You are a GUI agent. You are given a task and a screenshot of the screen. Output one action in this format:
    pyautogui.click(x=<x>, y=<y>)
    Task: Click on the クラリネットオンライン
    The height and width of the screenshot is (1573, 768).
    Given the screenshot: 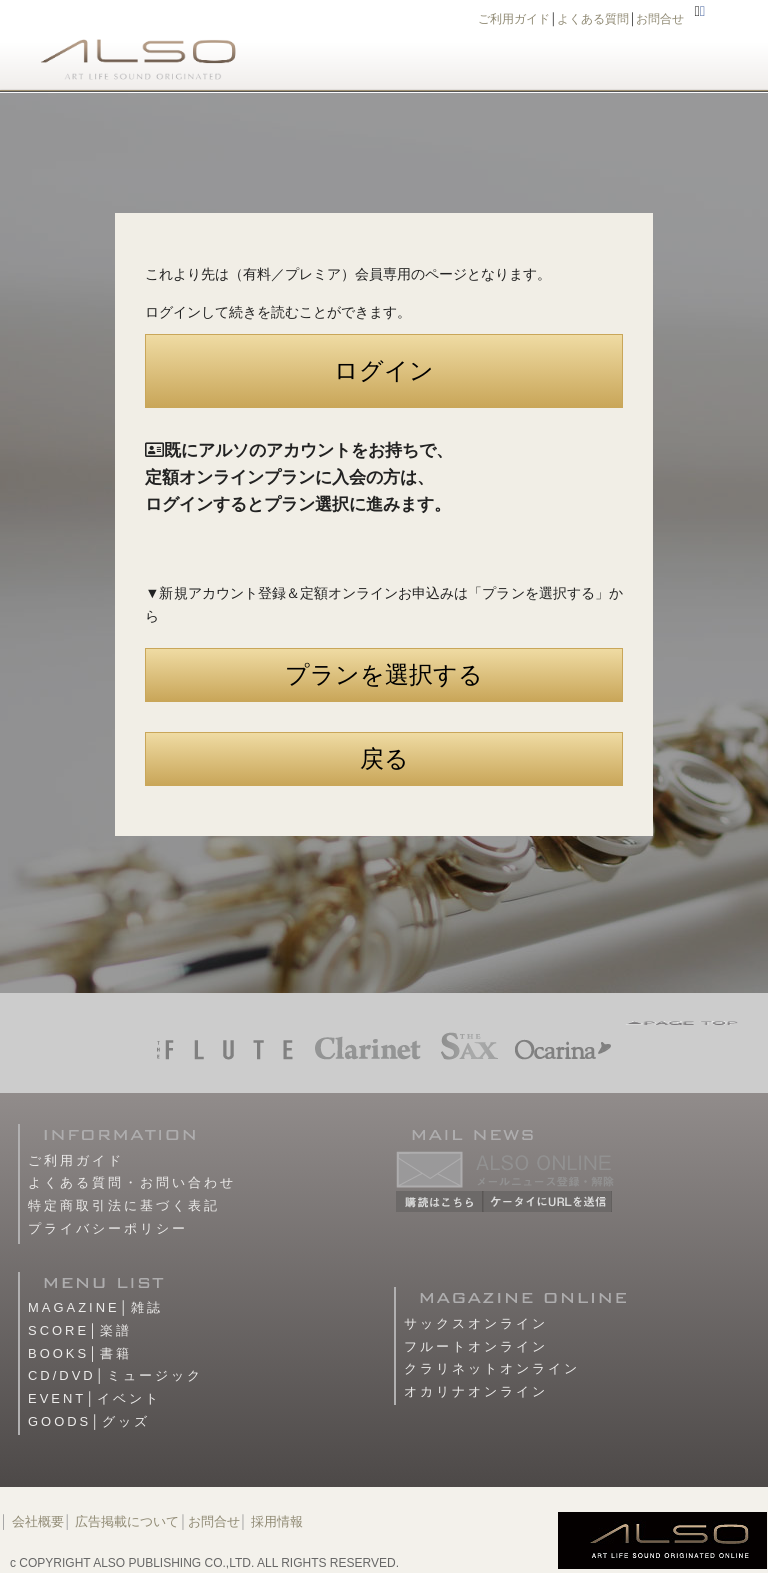 What is the action you would take?
    pyautogui.click(x=492, y=1368)
    